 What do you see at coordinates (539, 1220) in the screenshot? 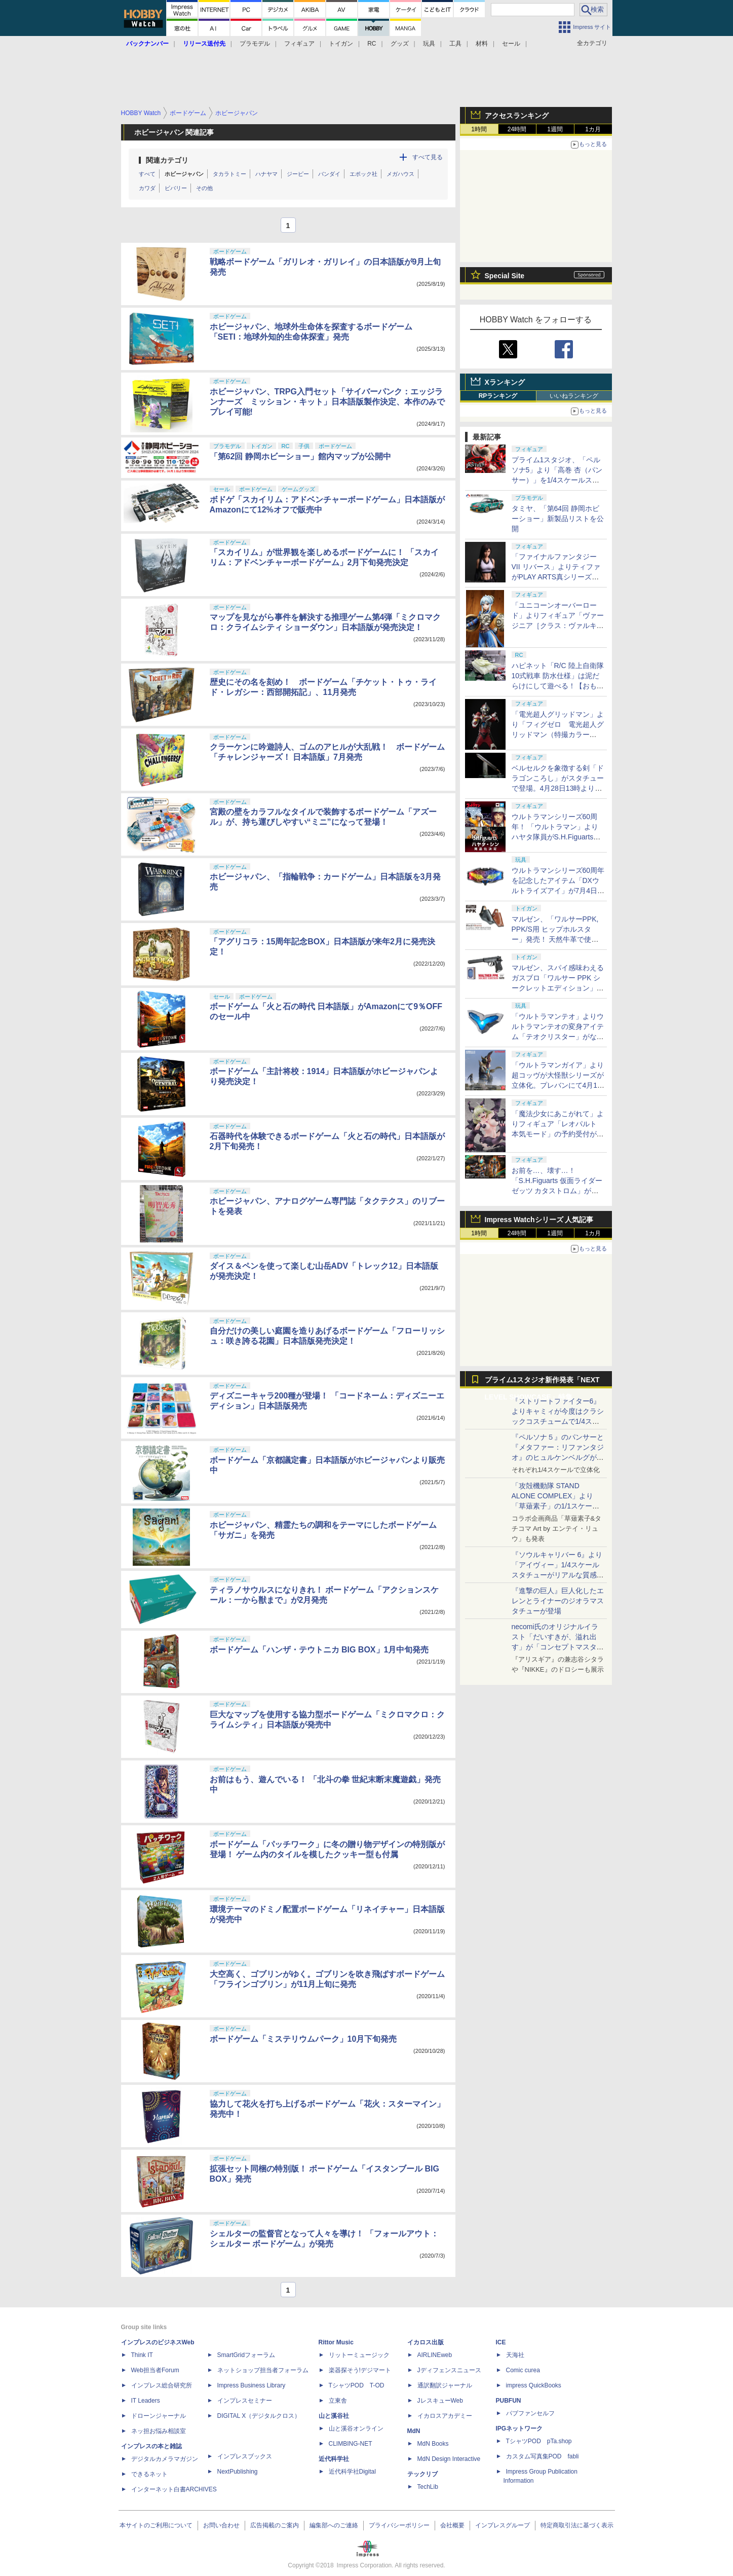
I see `Impress Watchシリーズ 人気記事` at bounding box center [539, 1220].